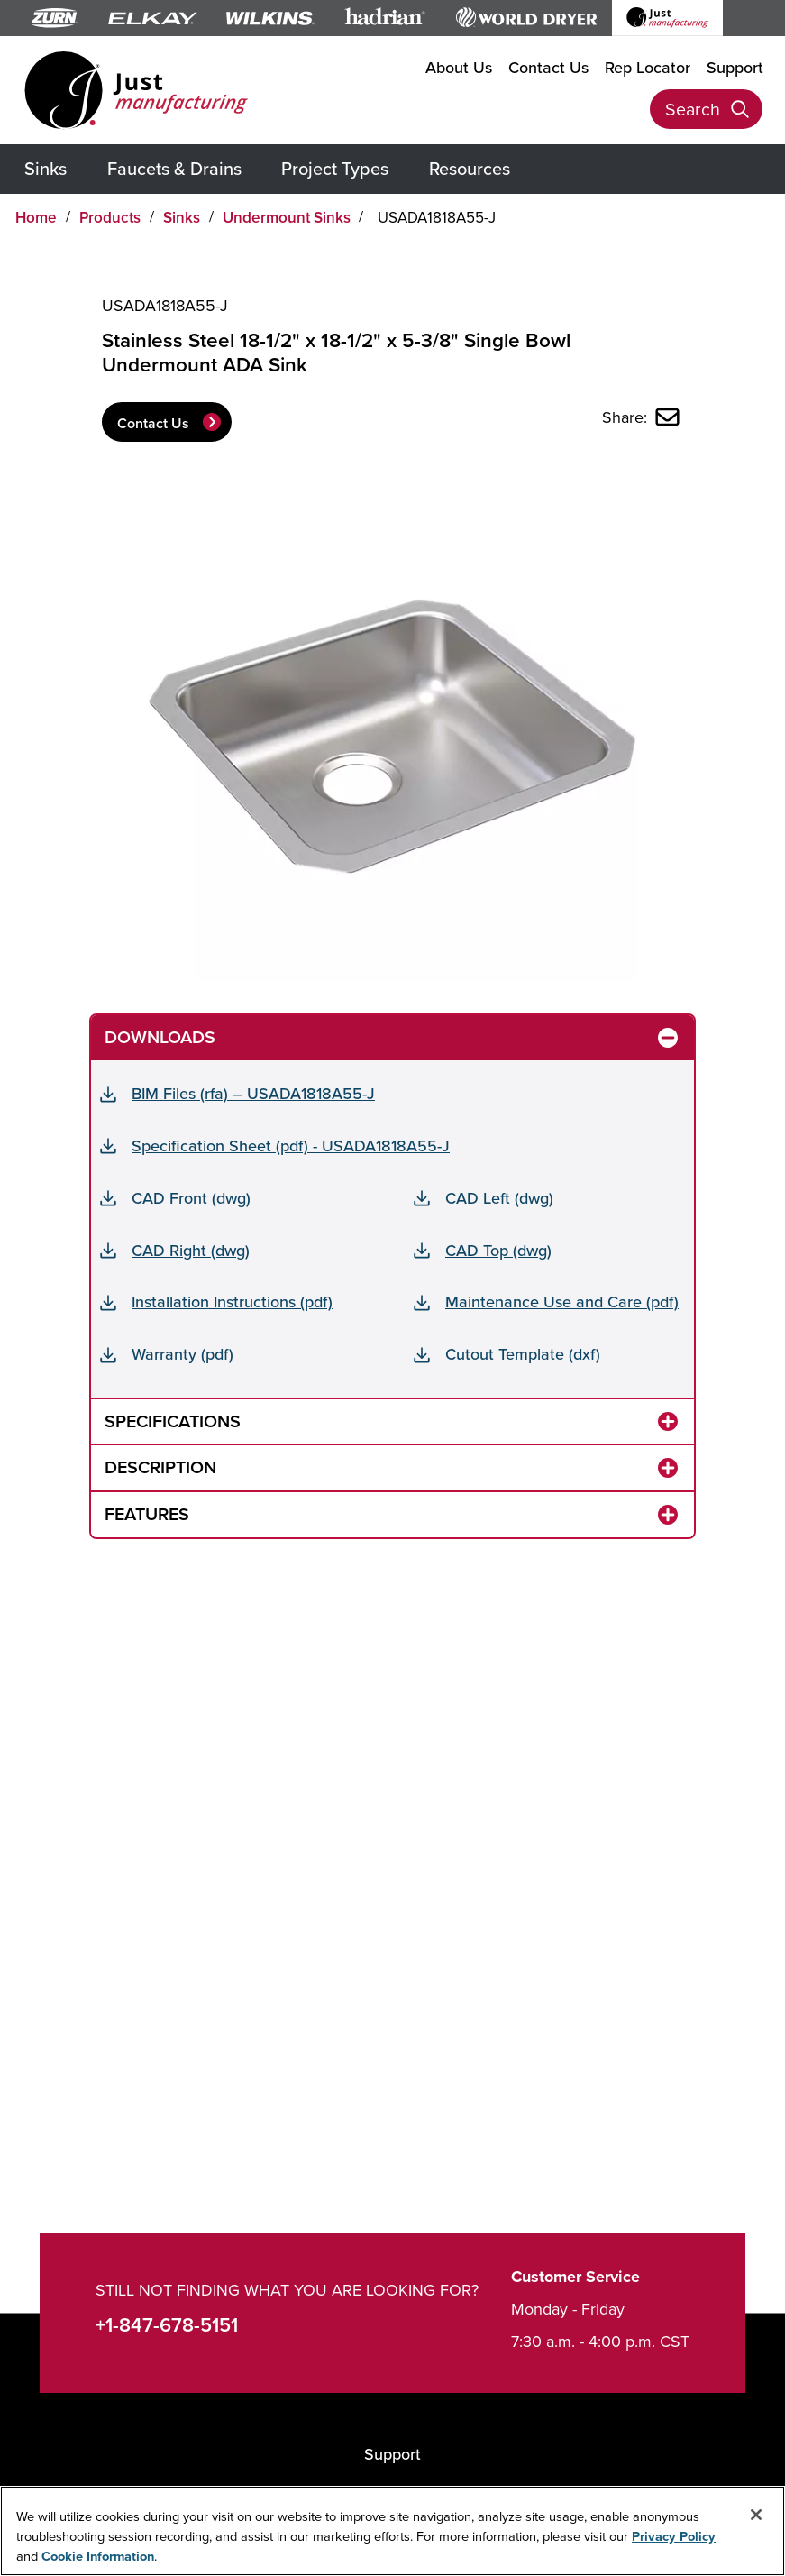  What do you see at coordinates (182, 1354) in the screenshot?
I see `Warranty (pdf)` at bounding box center [182, 1354].